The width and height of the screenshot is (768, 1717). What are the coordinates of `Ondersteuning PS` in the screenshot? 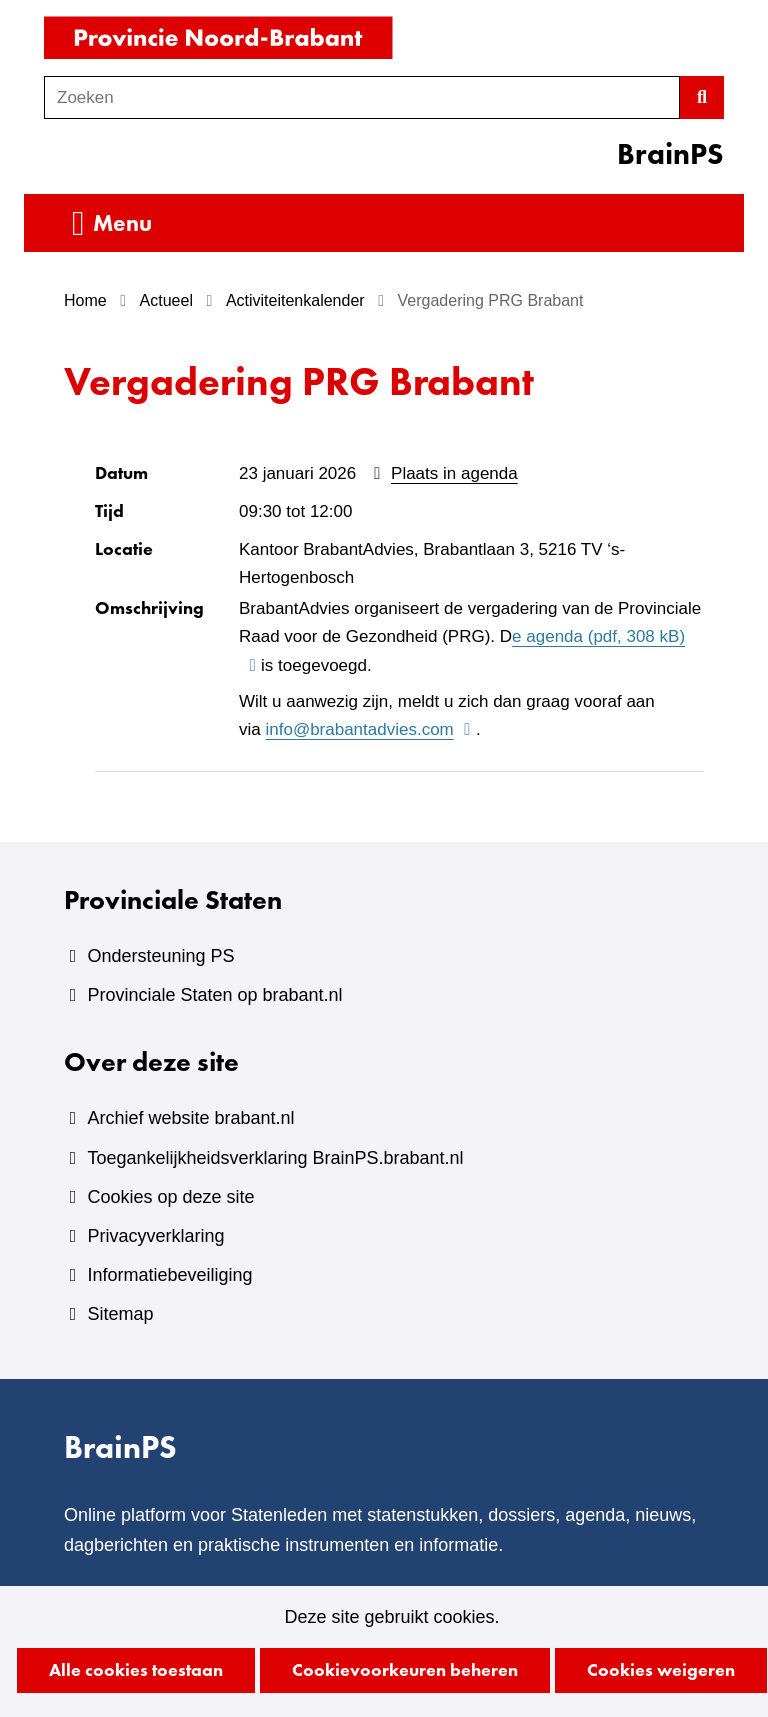 It's located at (160, 956).